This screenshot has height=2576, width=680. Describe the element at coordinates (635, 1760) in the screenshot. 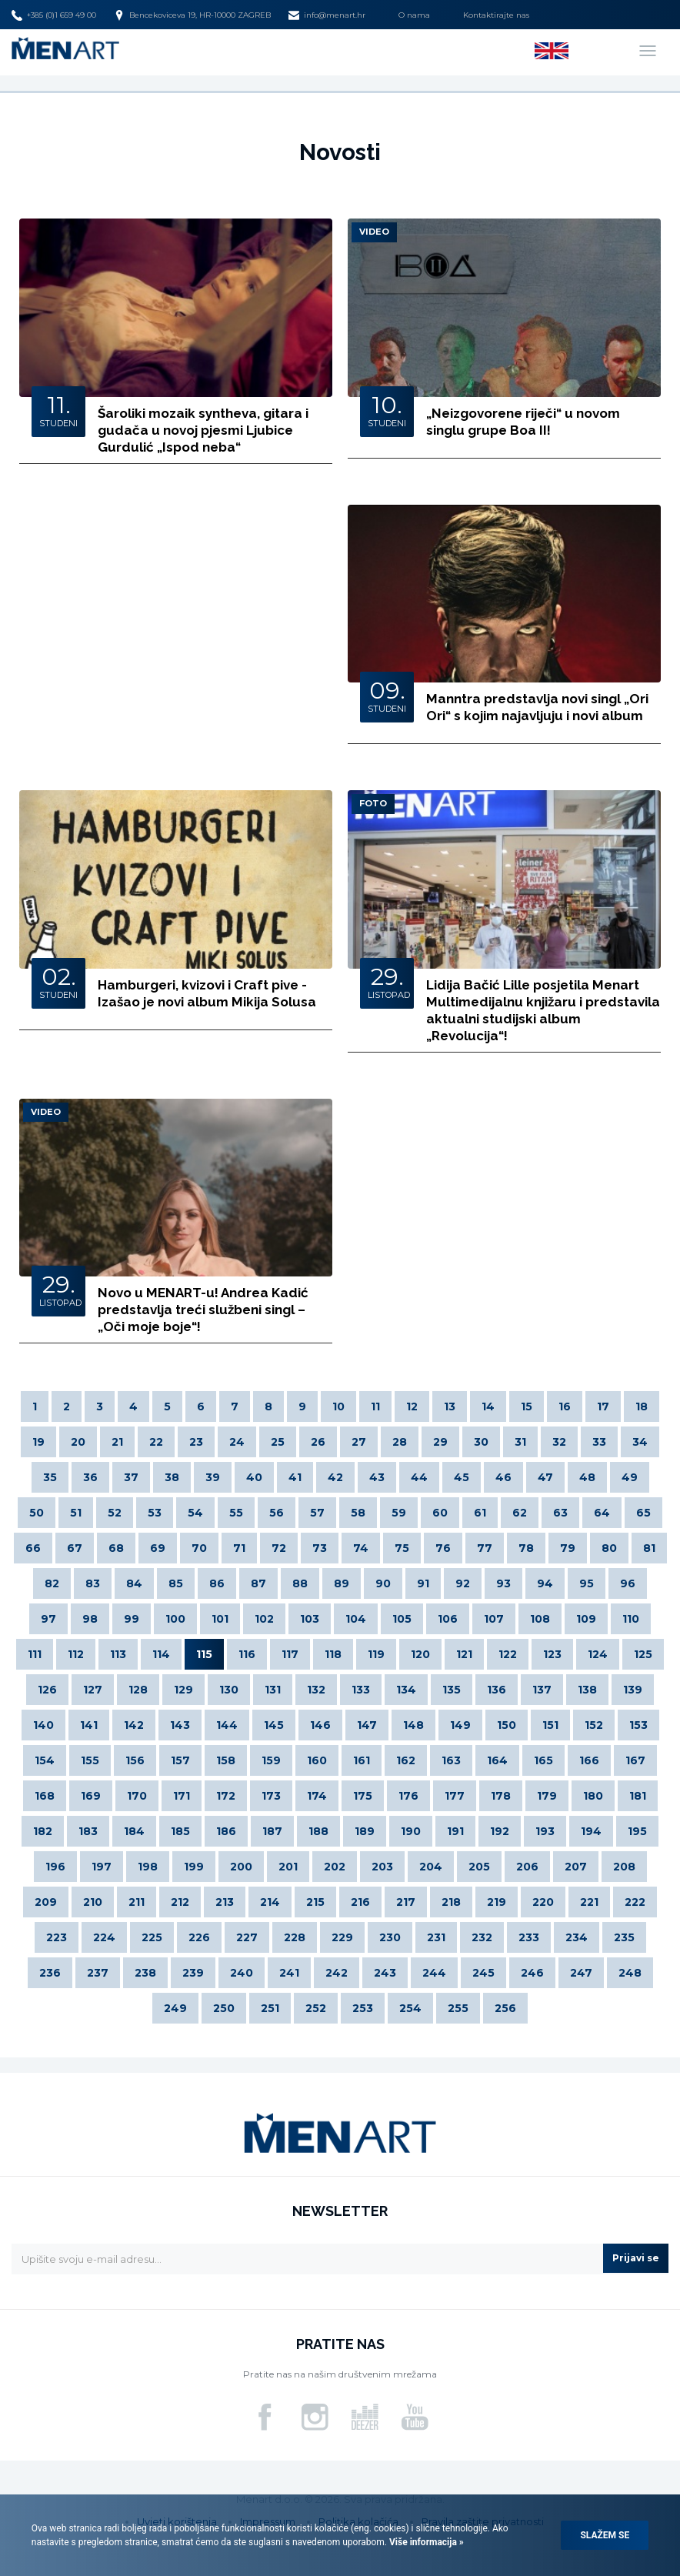

I see `167` at that location.